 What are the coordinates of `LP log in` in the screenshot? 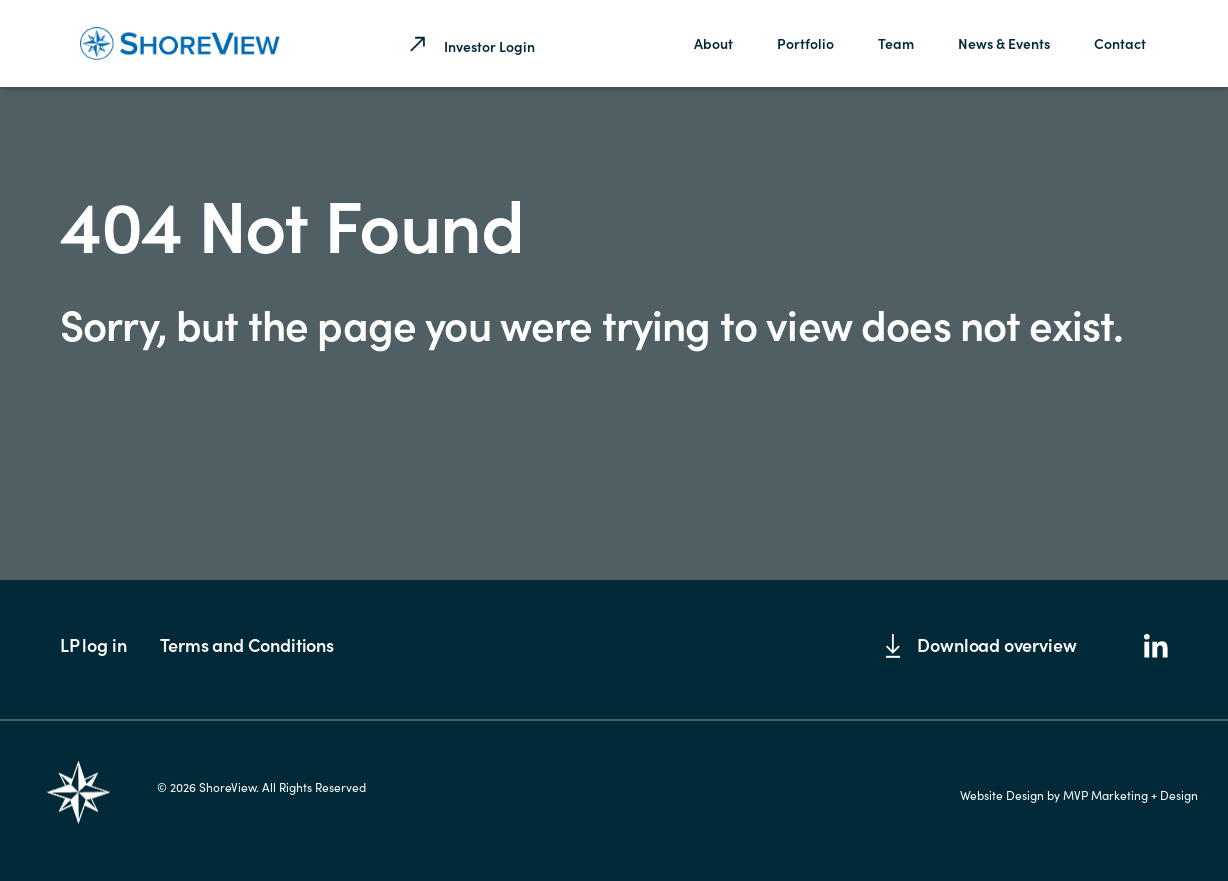 It's located at (93, 644).